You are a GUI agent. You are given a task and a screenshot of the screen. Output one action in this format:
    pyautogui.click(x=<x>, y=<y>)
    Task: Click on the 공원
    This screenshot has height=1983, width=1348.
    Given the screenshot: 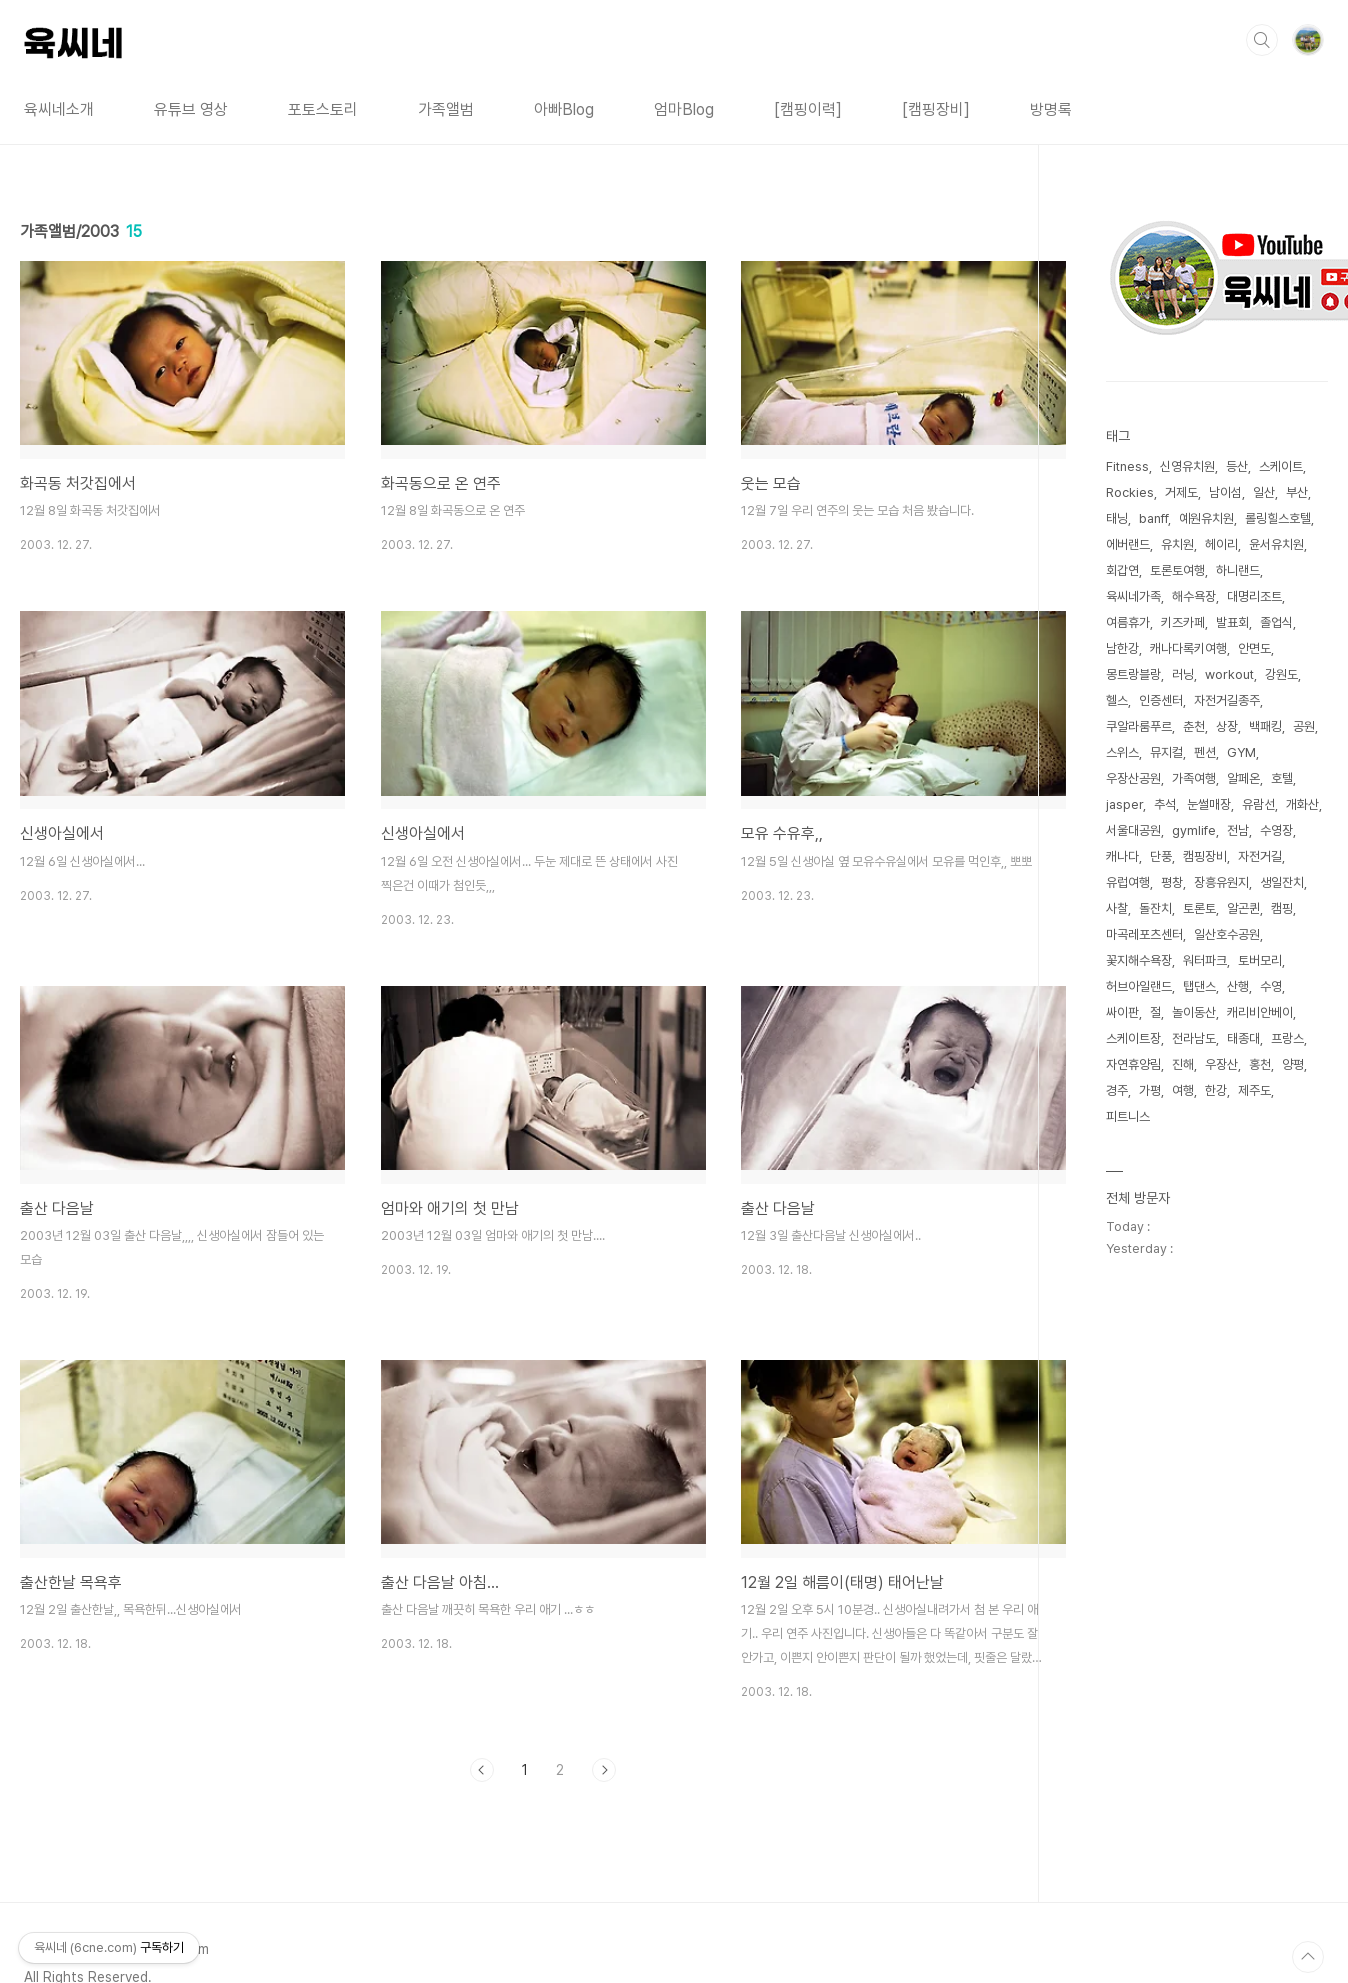 What is the action you would take?
    pyautogui.click(x=1304, y=726)
    